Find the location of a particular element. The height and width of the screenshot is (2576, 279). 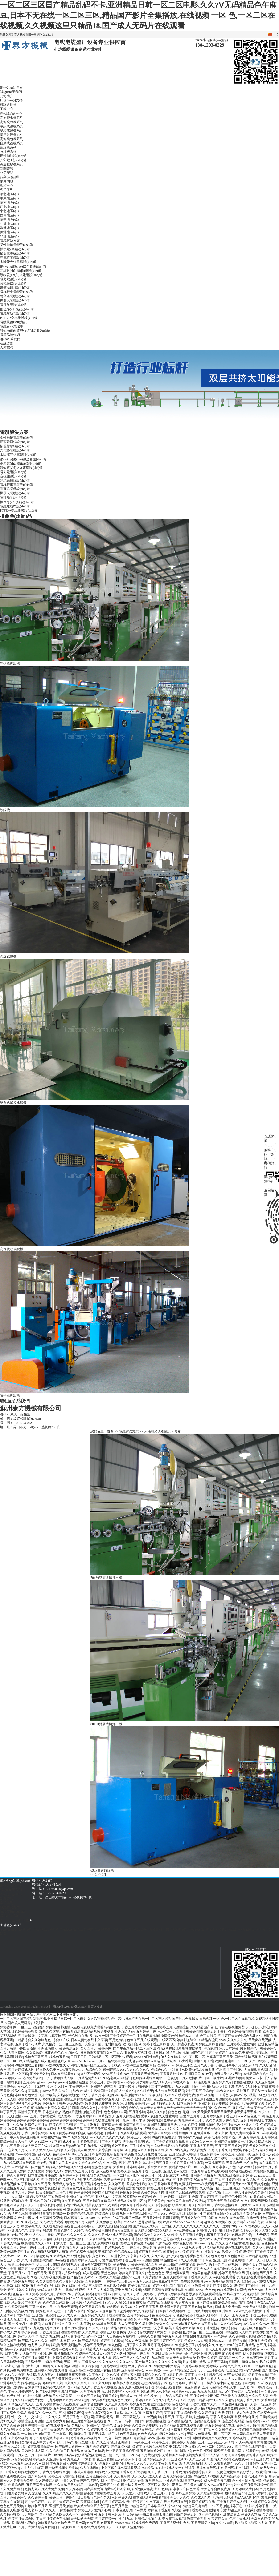

九九热99视频在线 is located at coordinates (175, 2396).